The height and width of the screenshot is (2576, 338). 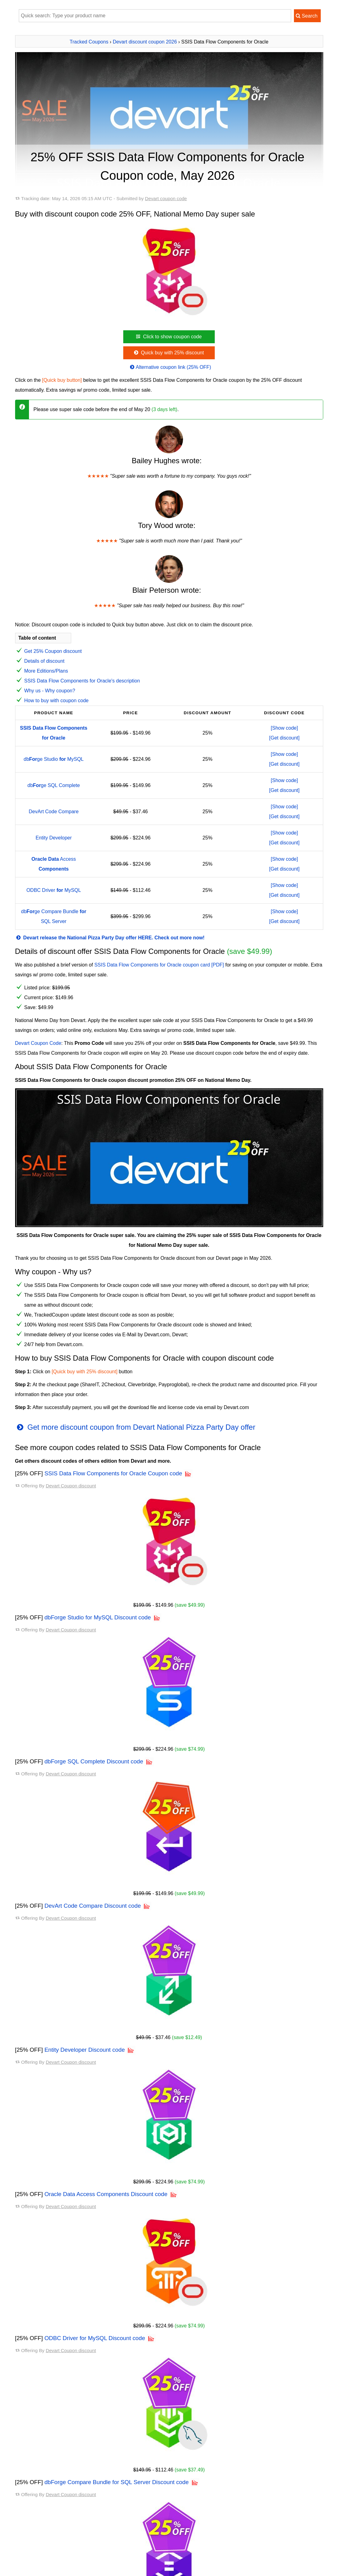 What do you see at coordinates (284, 728) in the screenshot?
I see `[Show code]` at bounding box center [284, 728].